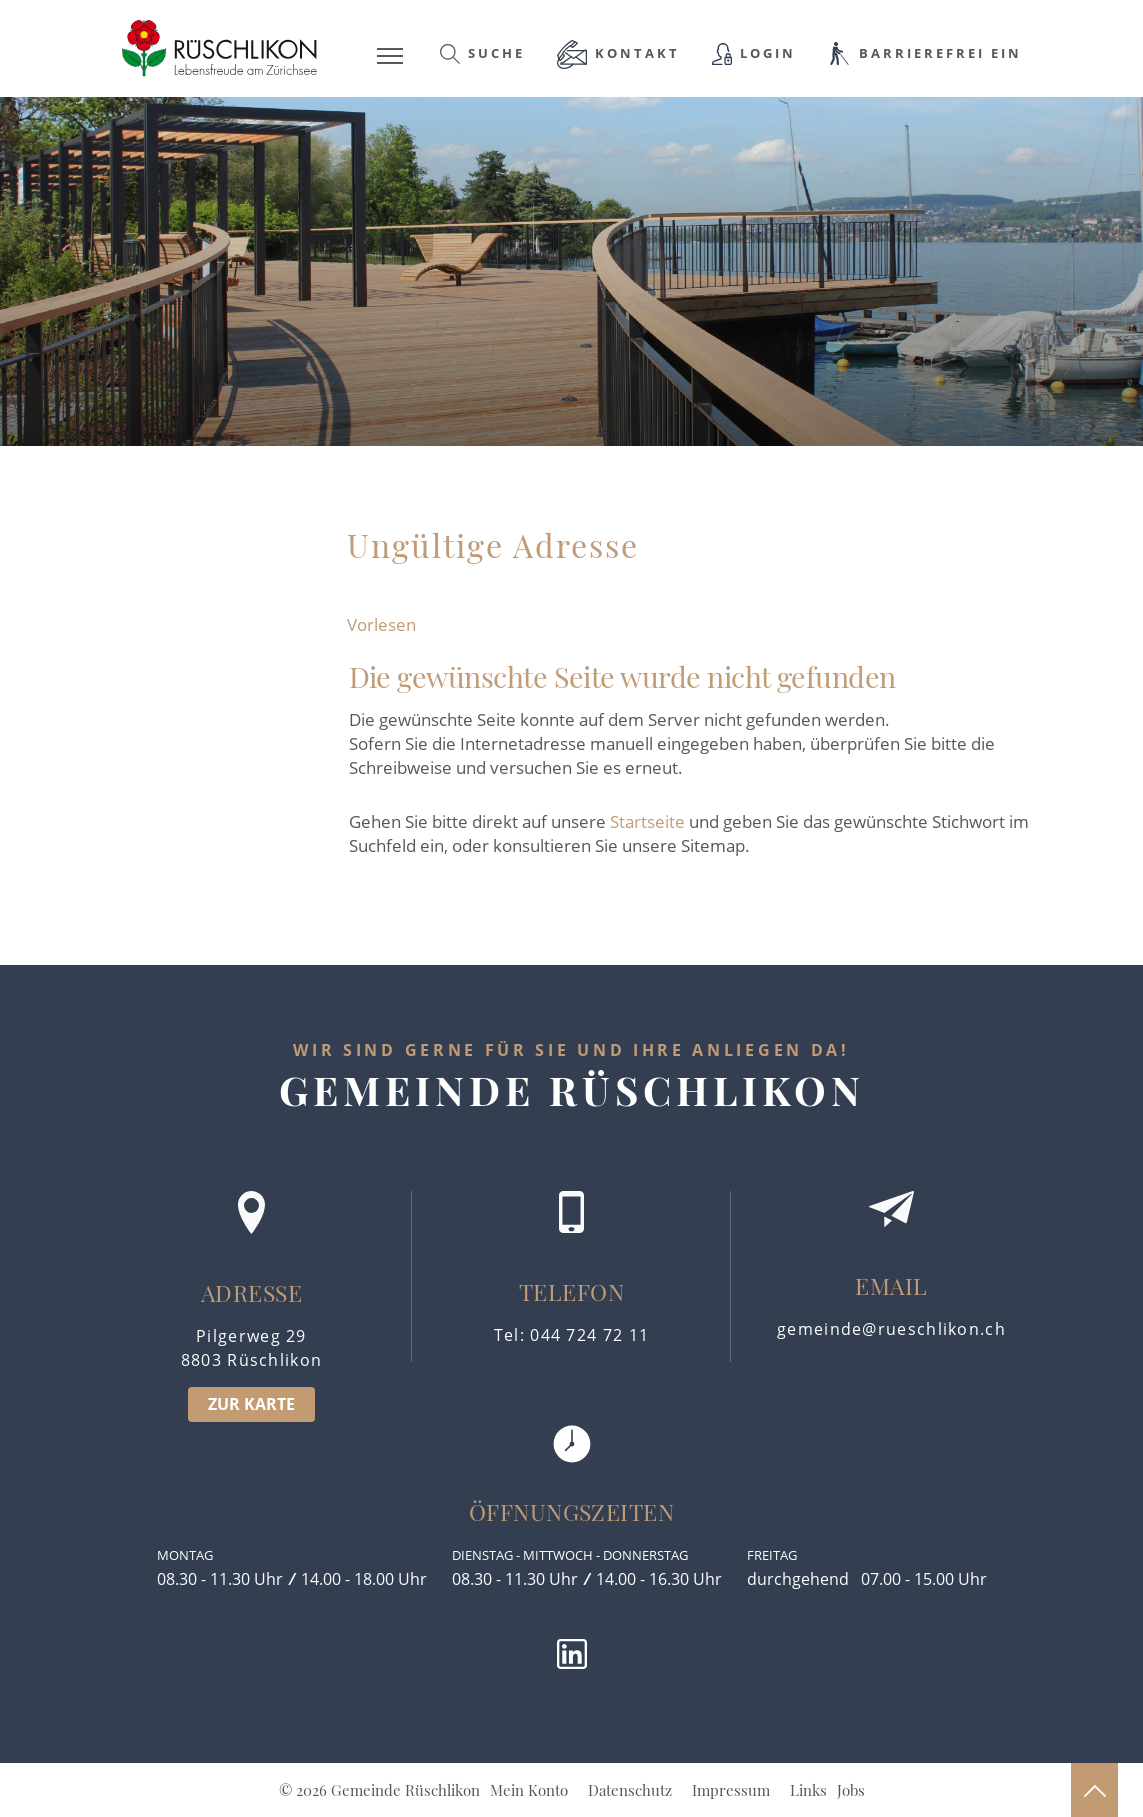  What do you see at coordinates (808, 1790) in the screenshot?
I see `Links` at bounding box center [808, 1790].